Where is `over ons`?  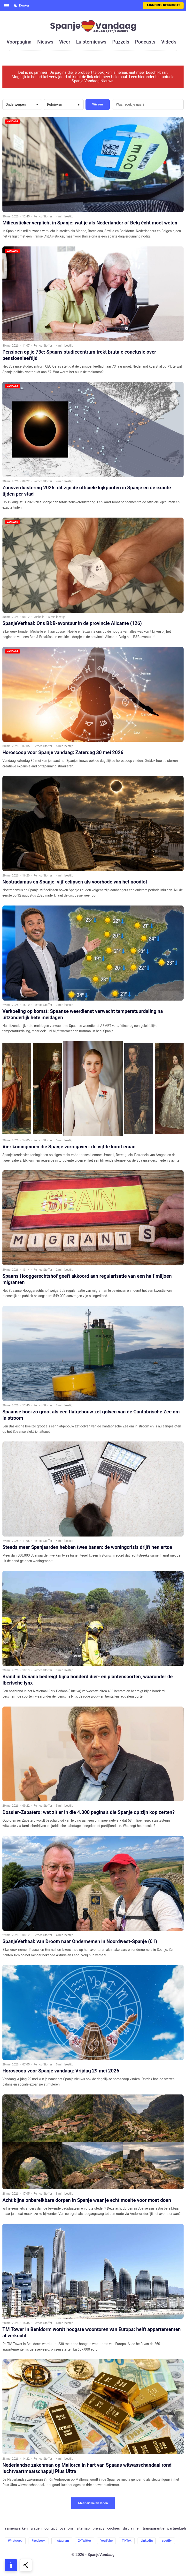 over ons is located at coordinates (67, 2528).